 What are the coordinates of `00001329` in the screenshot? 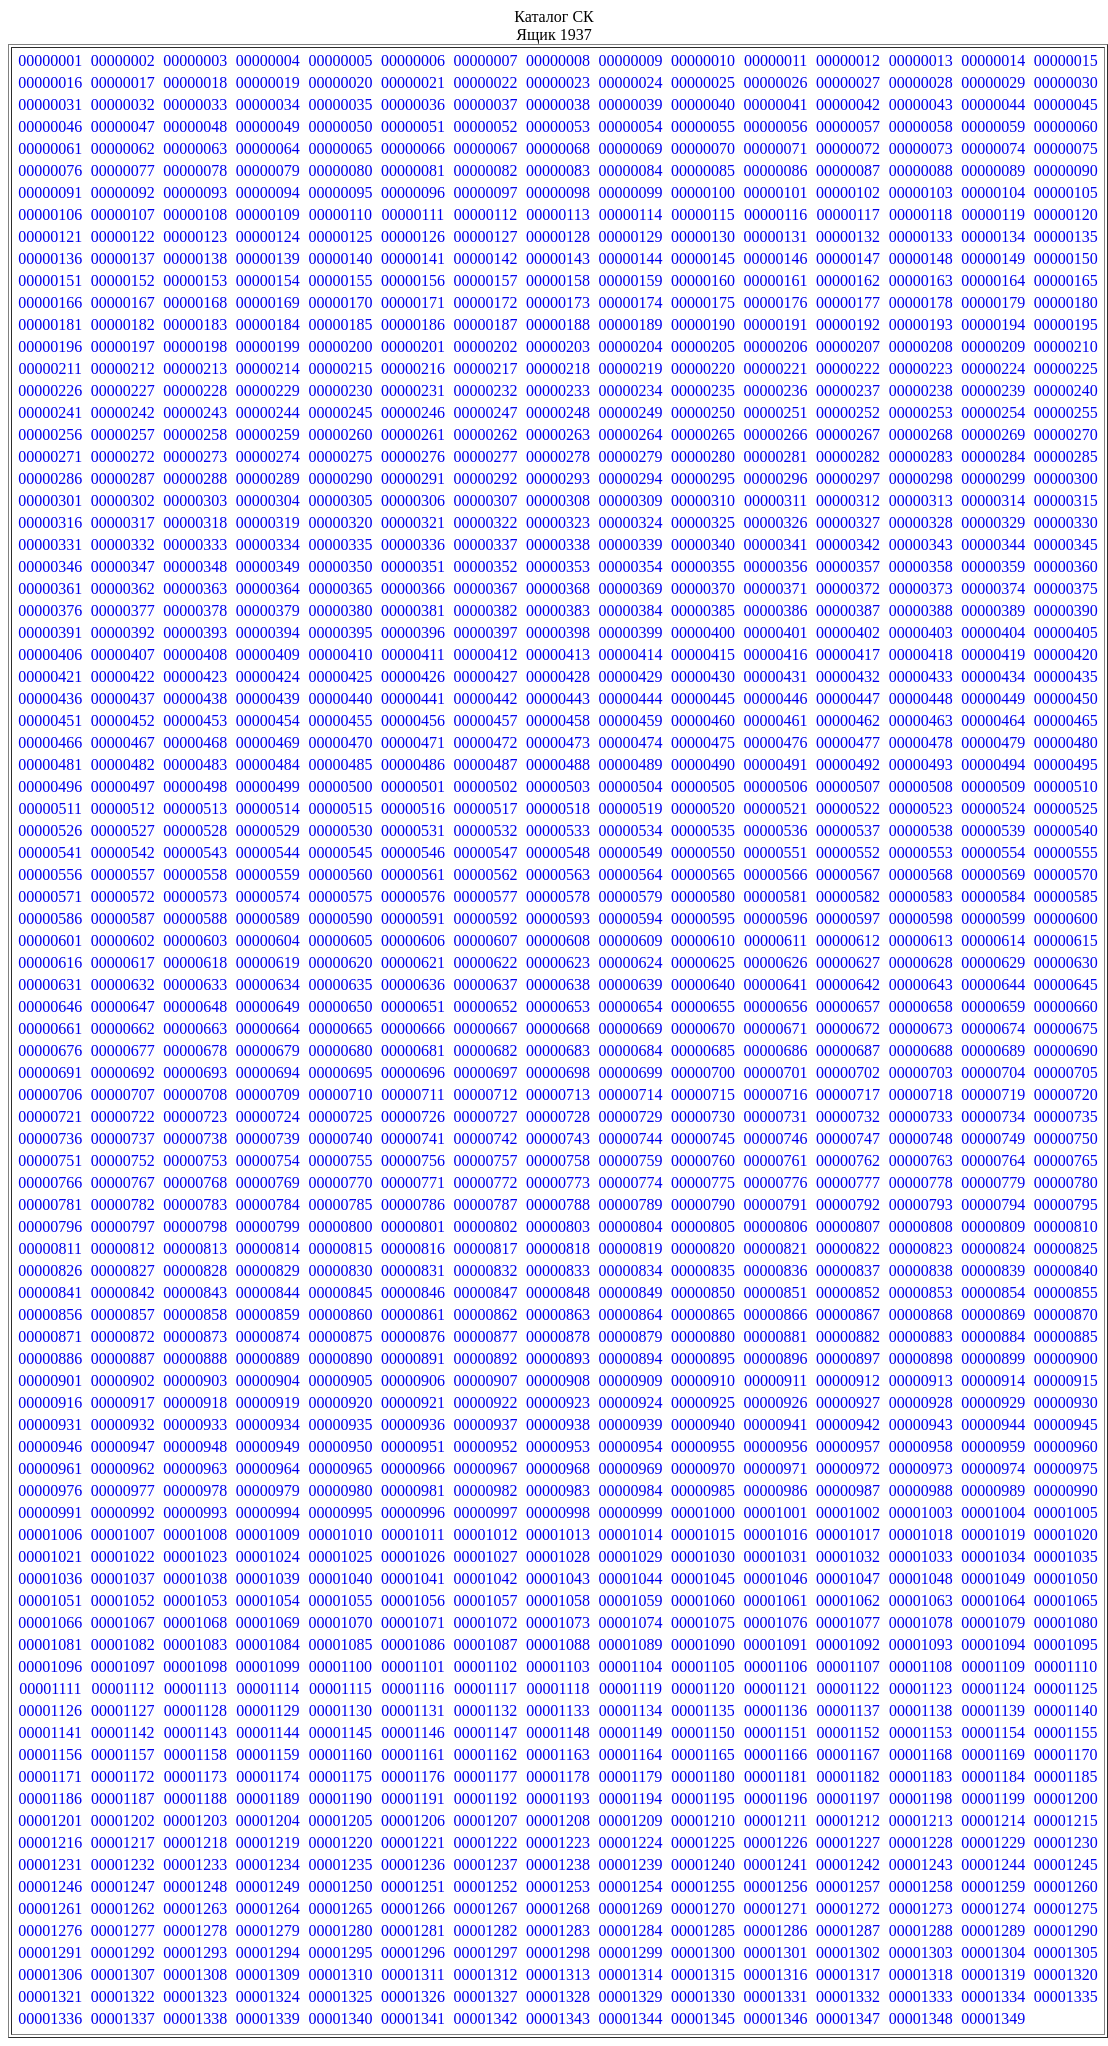 It's located at (631, 1996).